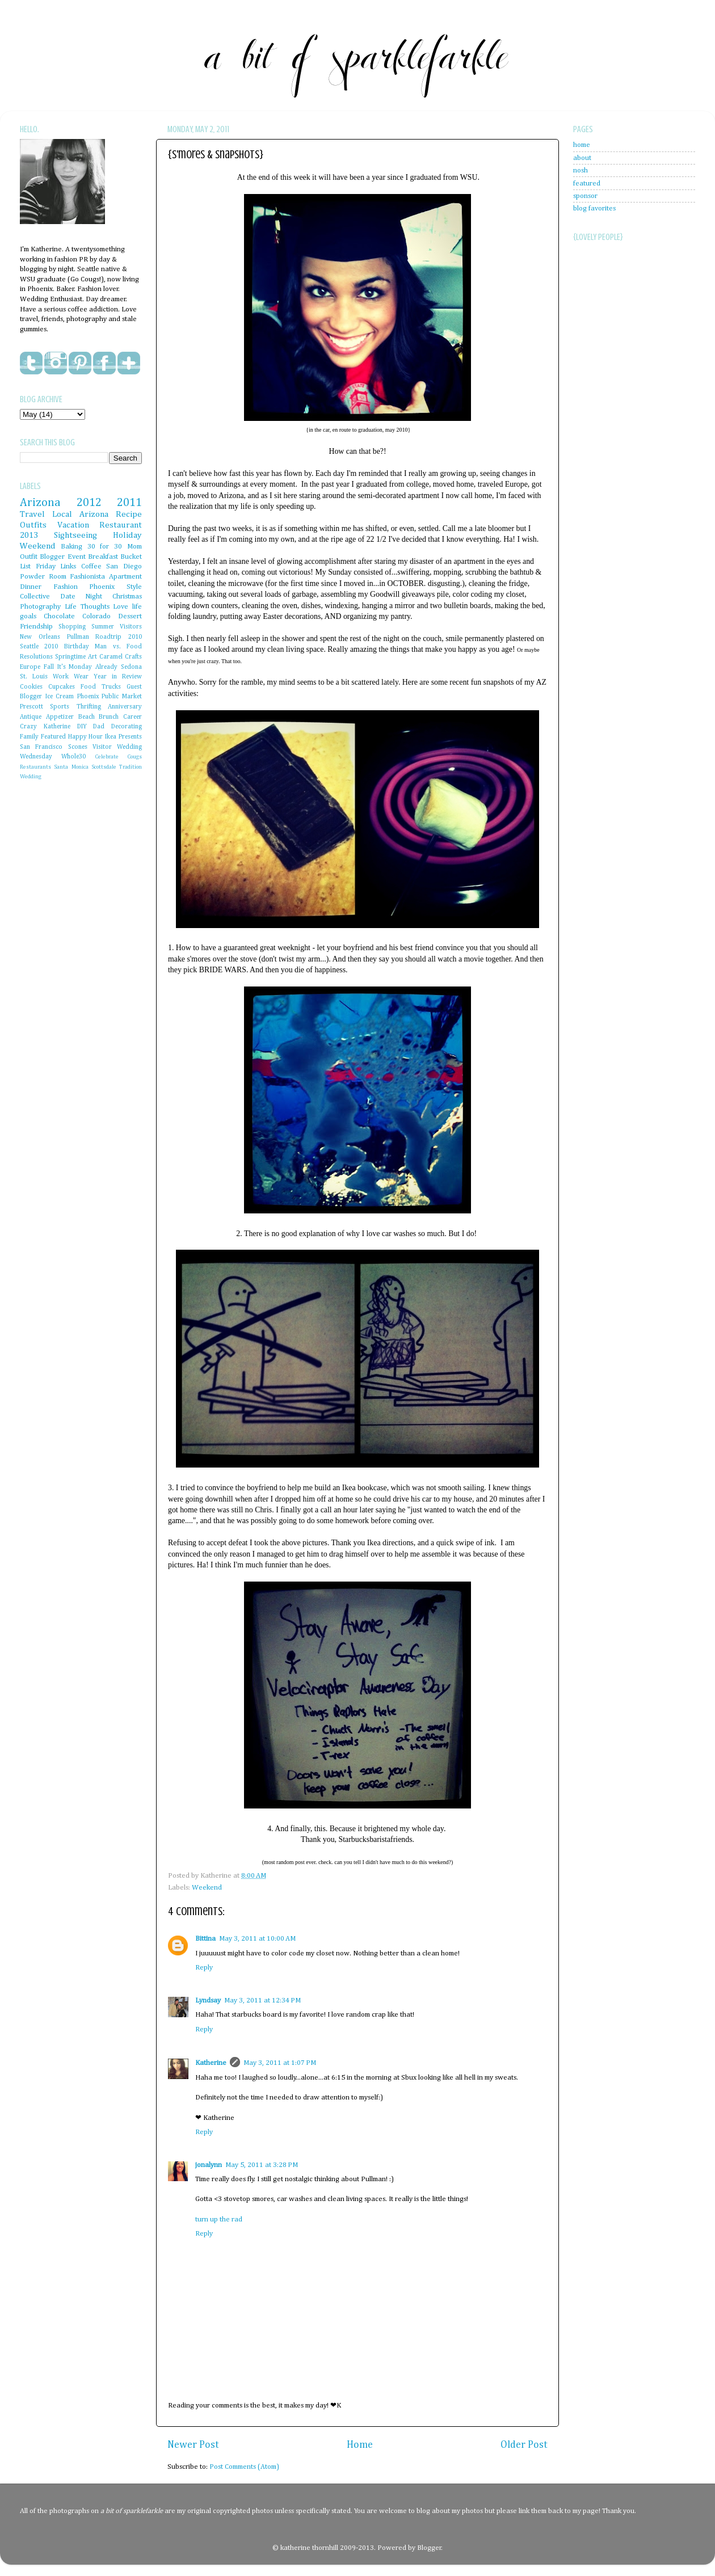 This screenshot has width=715, height=2576. Describe the element at coordinates (62, 556) in the screenshot. I see `Blogger Event` at that location.